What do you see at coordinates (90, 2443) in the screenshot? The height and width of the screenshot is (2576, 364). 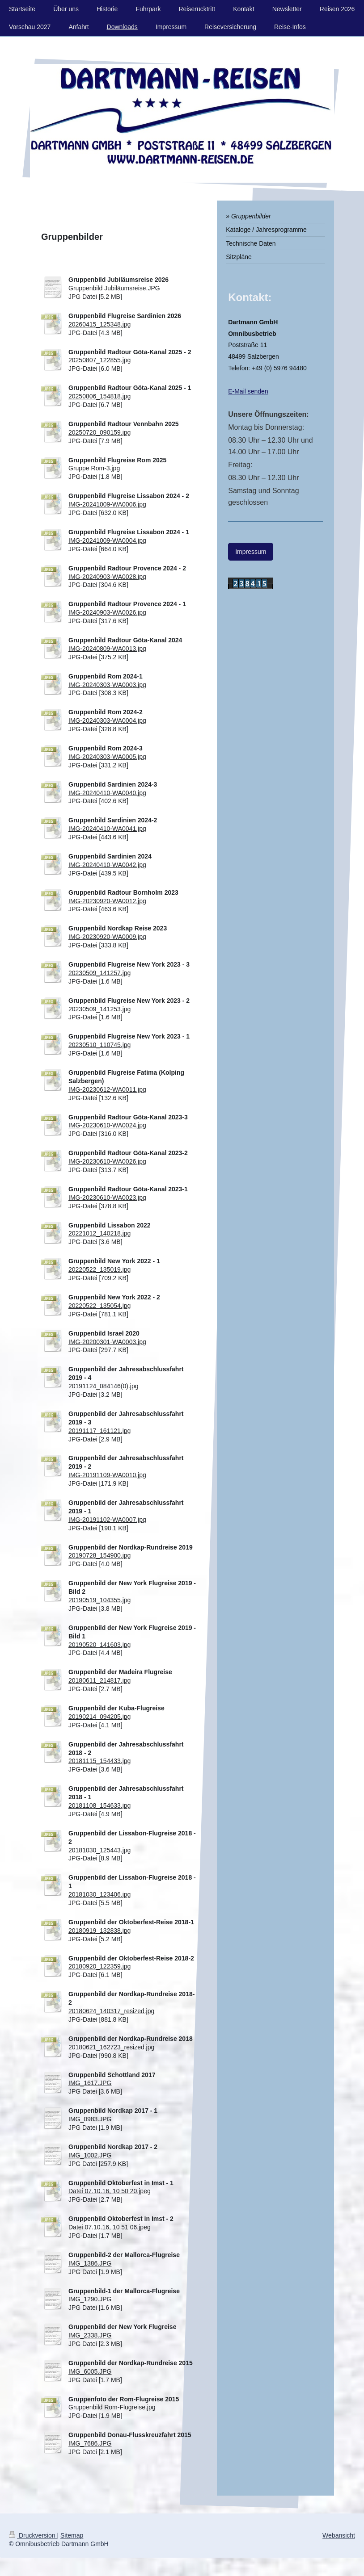 I see `IMG_7686.JPG` at bounding box center [90, 2443].